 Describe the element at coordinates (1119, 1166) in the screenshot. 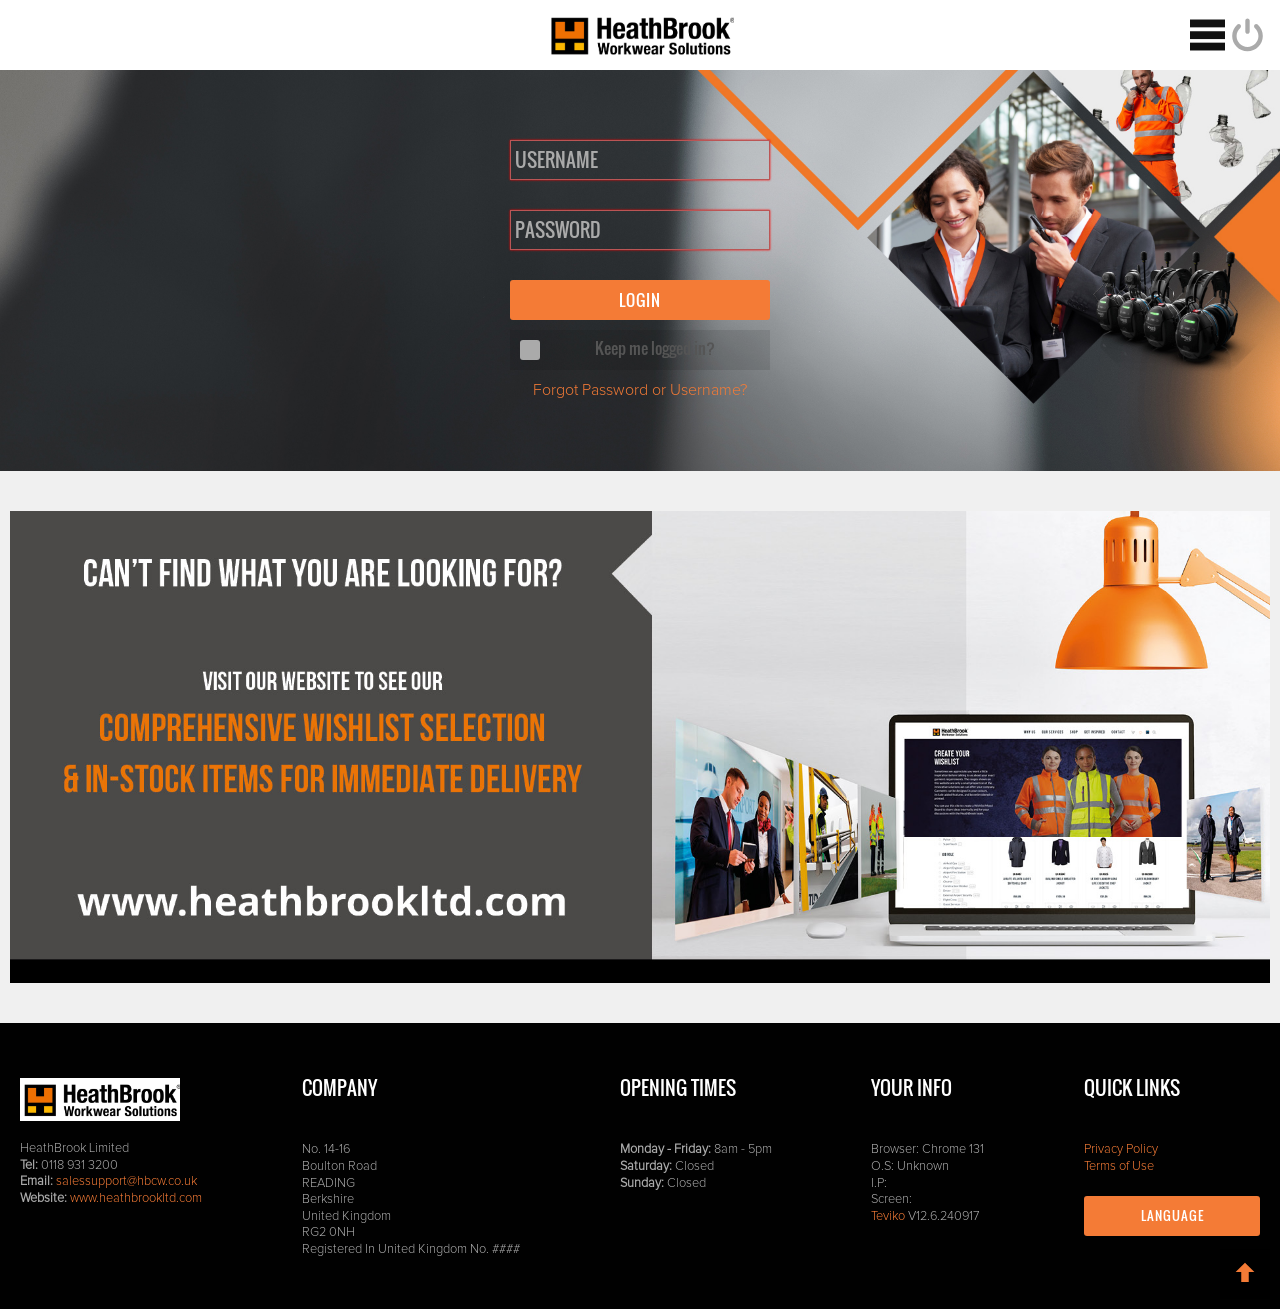

I see `Terms of Use` at that location.